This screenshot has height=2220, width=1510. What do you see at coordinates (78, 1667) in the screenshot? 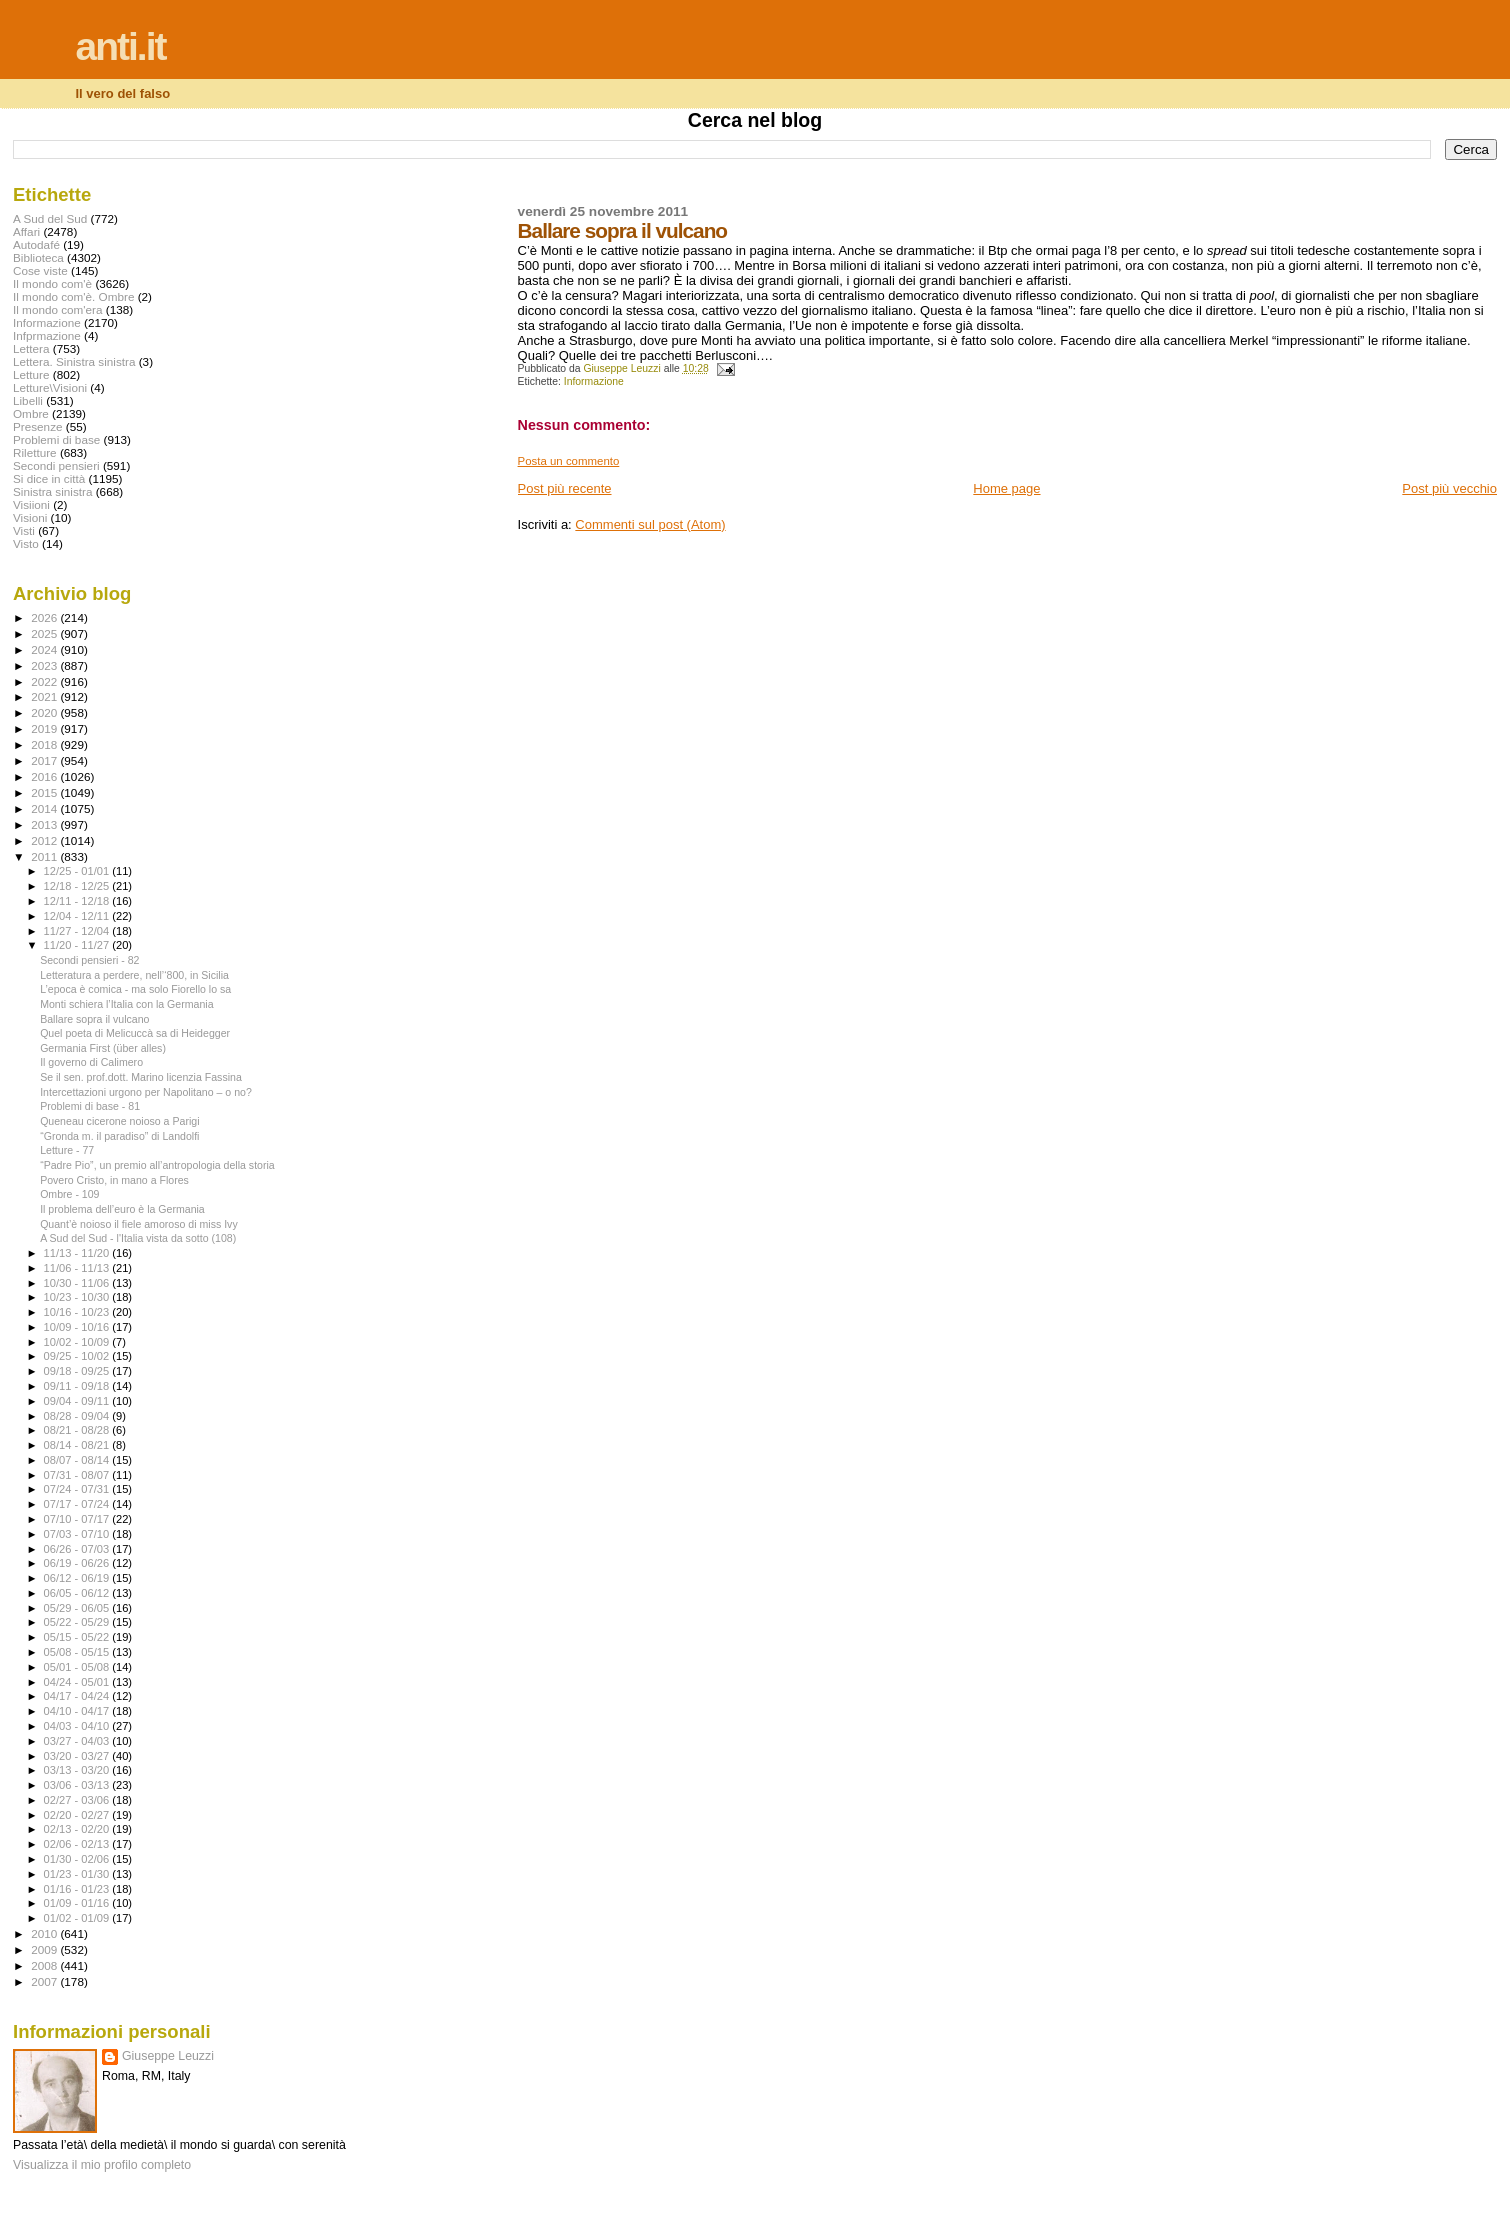
I see `05/01 - 05/08` at bounding box center [78, 1667].